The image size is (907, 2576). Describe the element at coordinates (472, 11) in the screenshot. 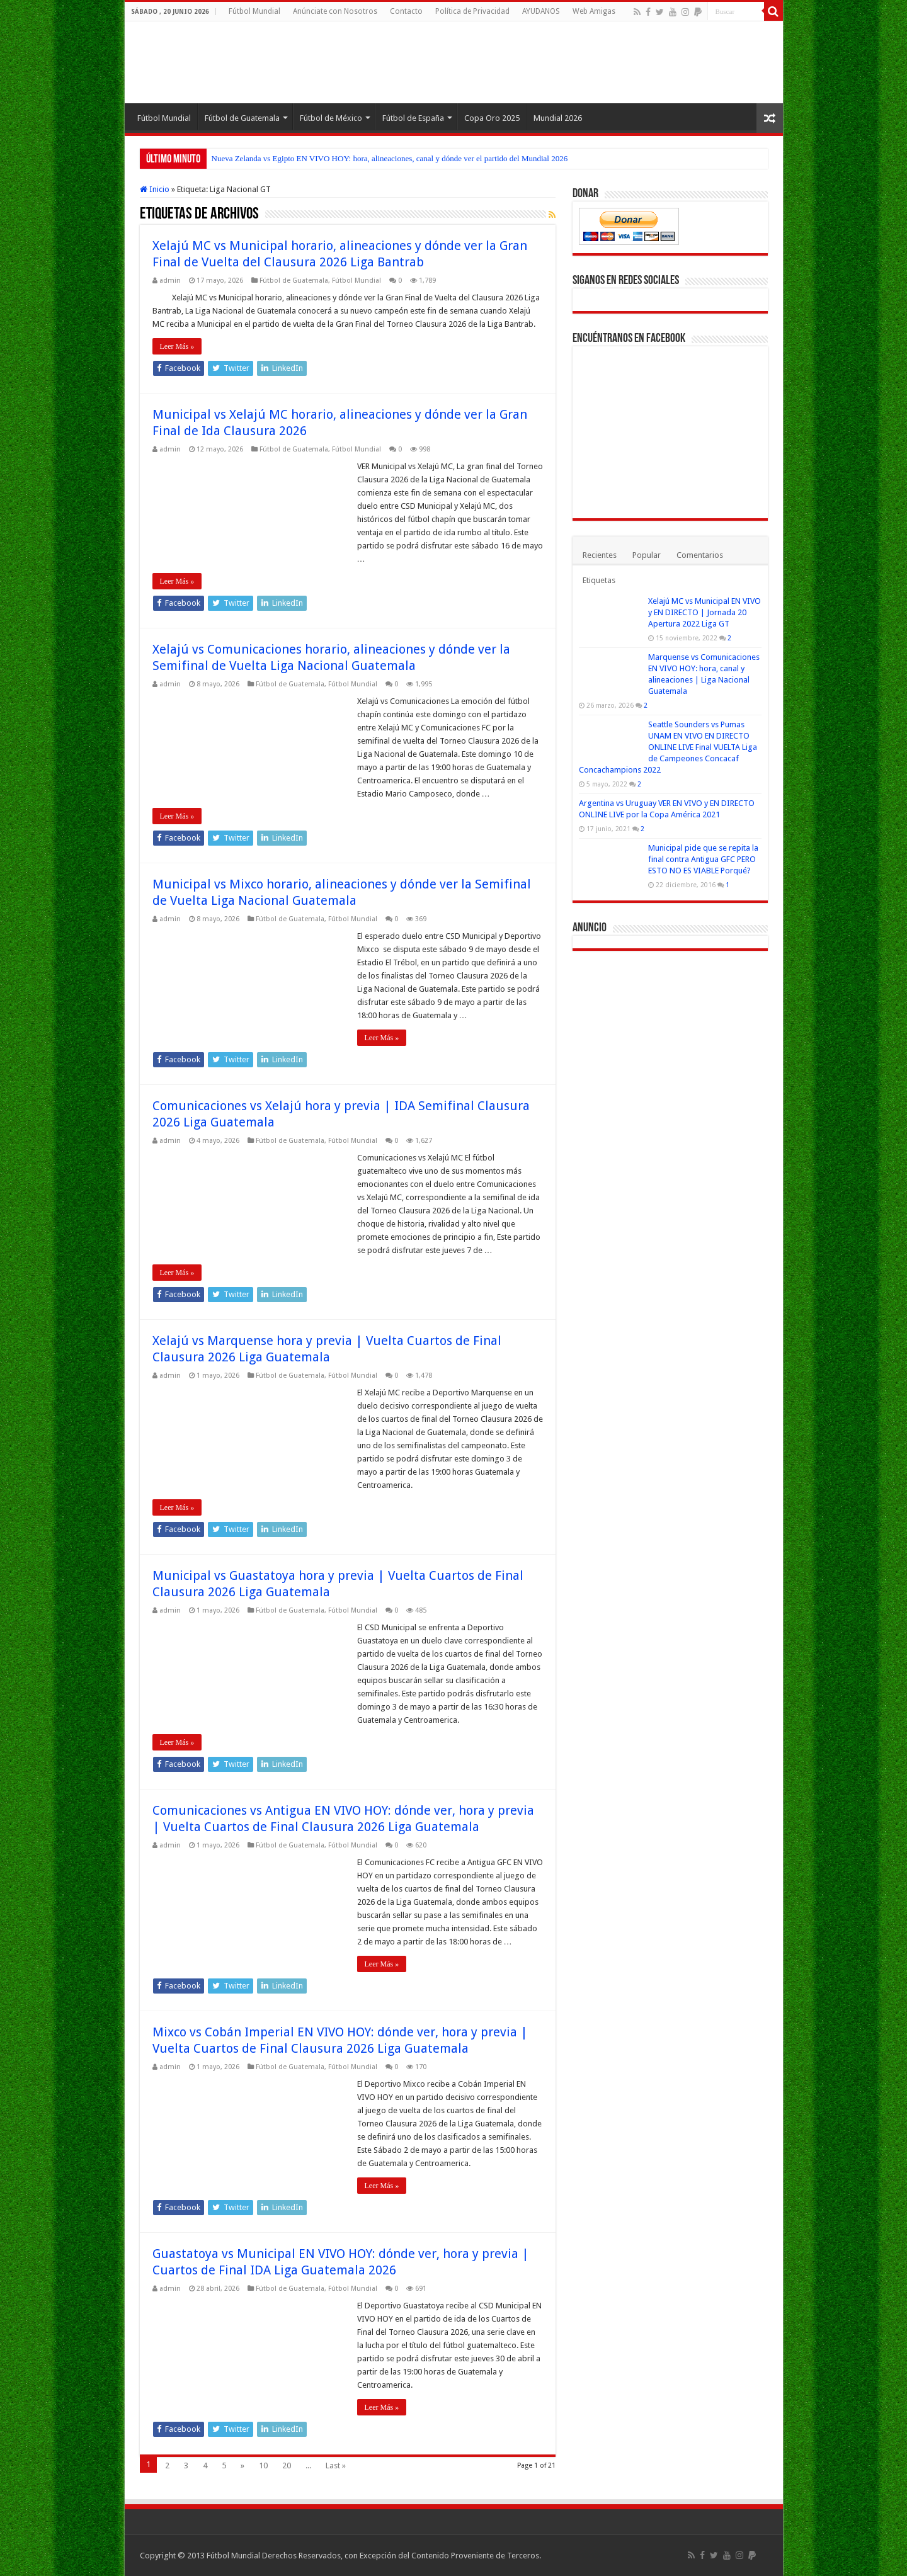

I see `Política de Privacidad` at that location.